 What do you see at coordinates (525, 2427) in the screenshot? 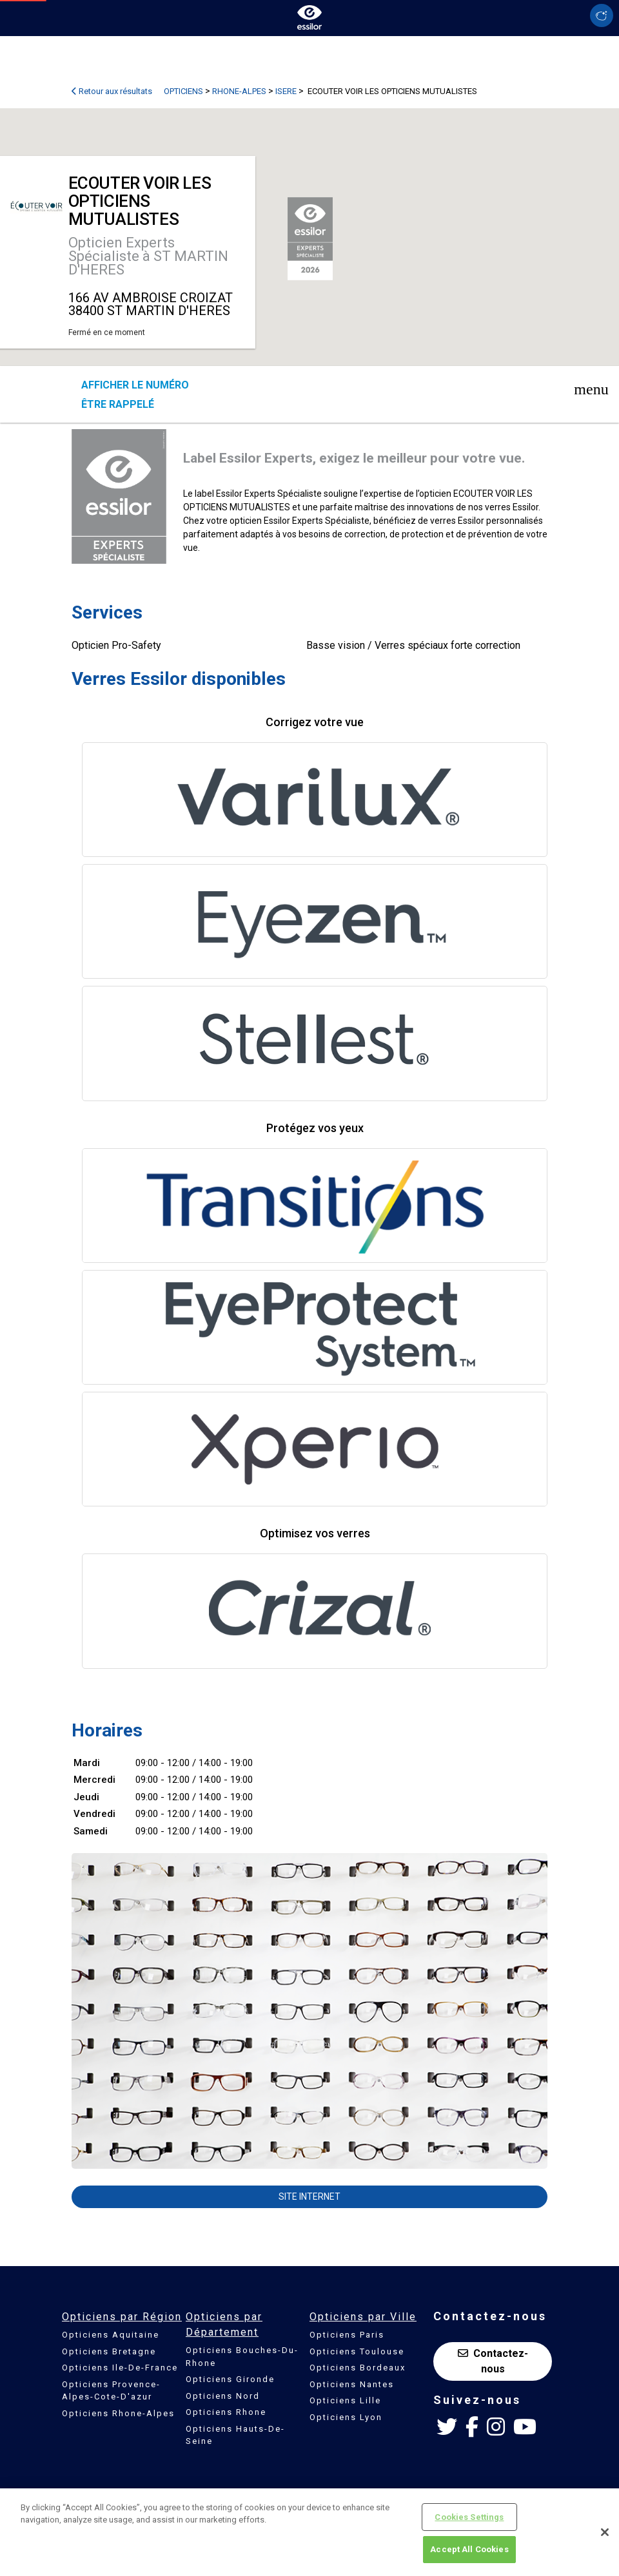
I see `[Youtube Essilor France]` at bounding box center [525, 2427].